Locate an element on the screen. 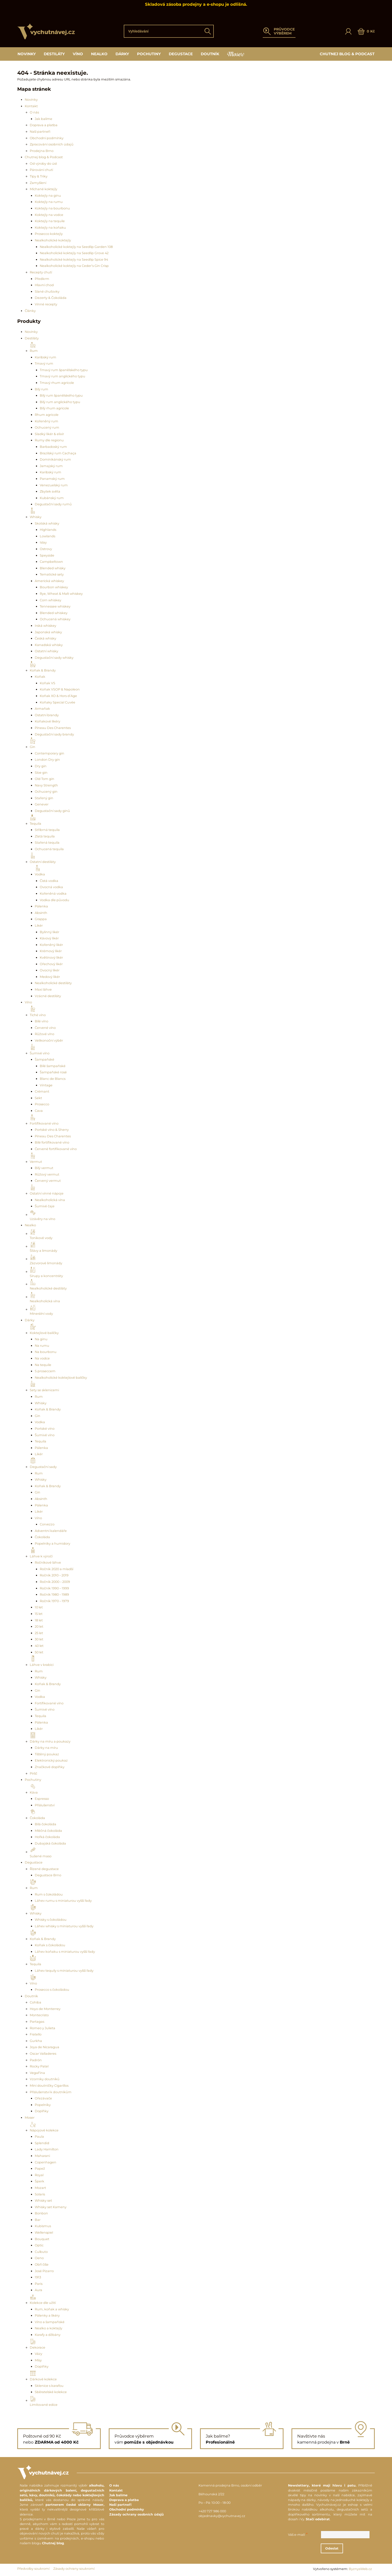 This screenshot has height=2576, width=392. Nealkoholické koktejly is located at coordinates (53, 240).